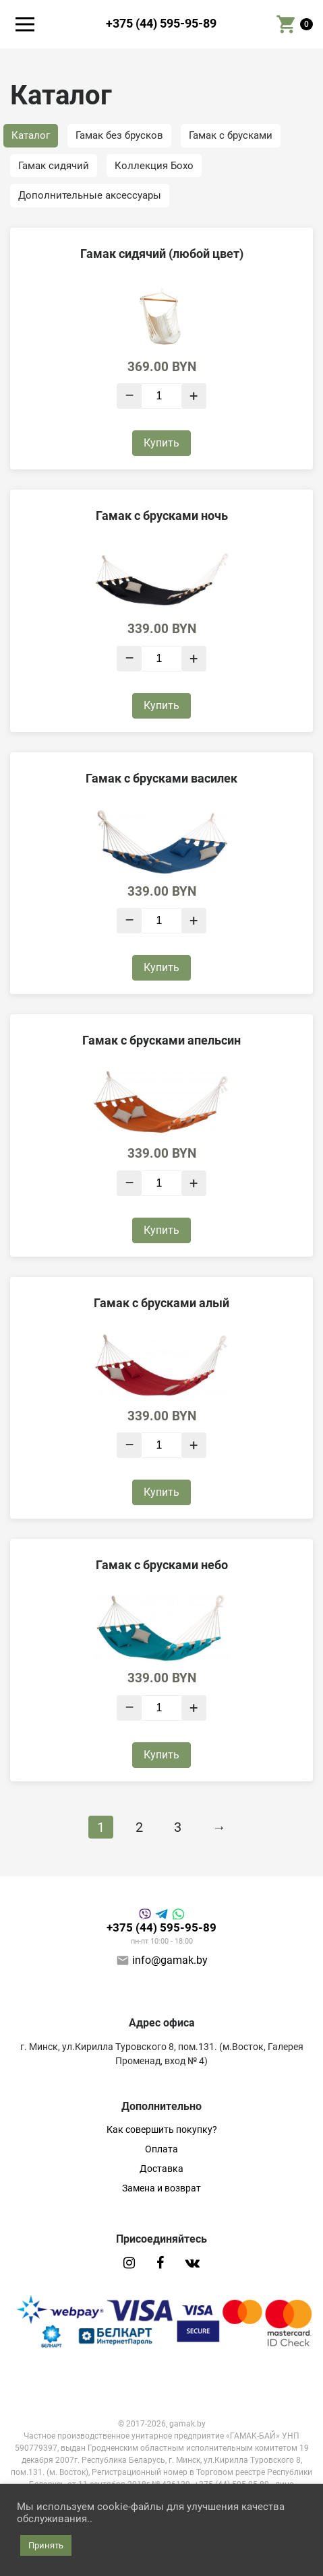 This screenshot has height=2576, width=323. What do you see at coordinates (119, 135) in the screenshot?
I see `Гамак без брусков` at bounding box center [119, 135].